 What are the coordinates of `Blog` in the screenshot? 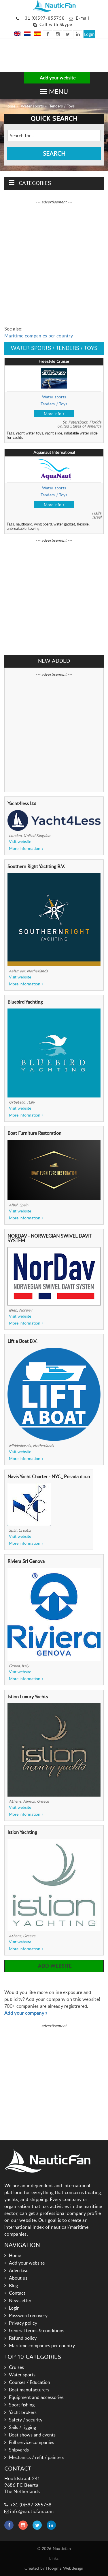 It's located at (13, 2285).